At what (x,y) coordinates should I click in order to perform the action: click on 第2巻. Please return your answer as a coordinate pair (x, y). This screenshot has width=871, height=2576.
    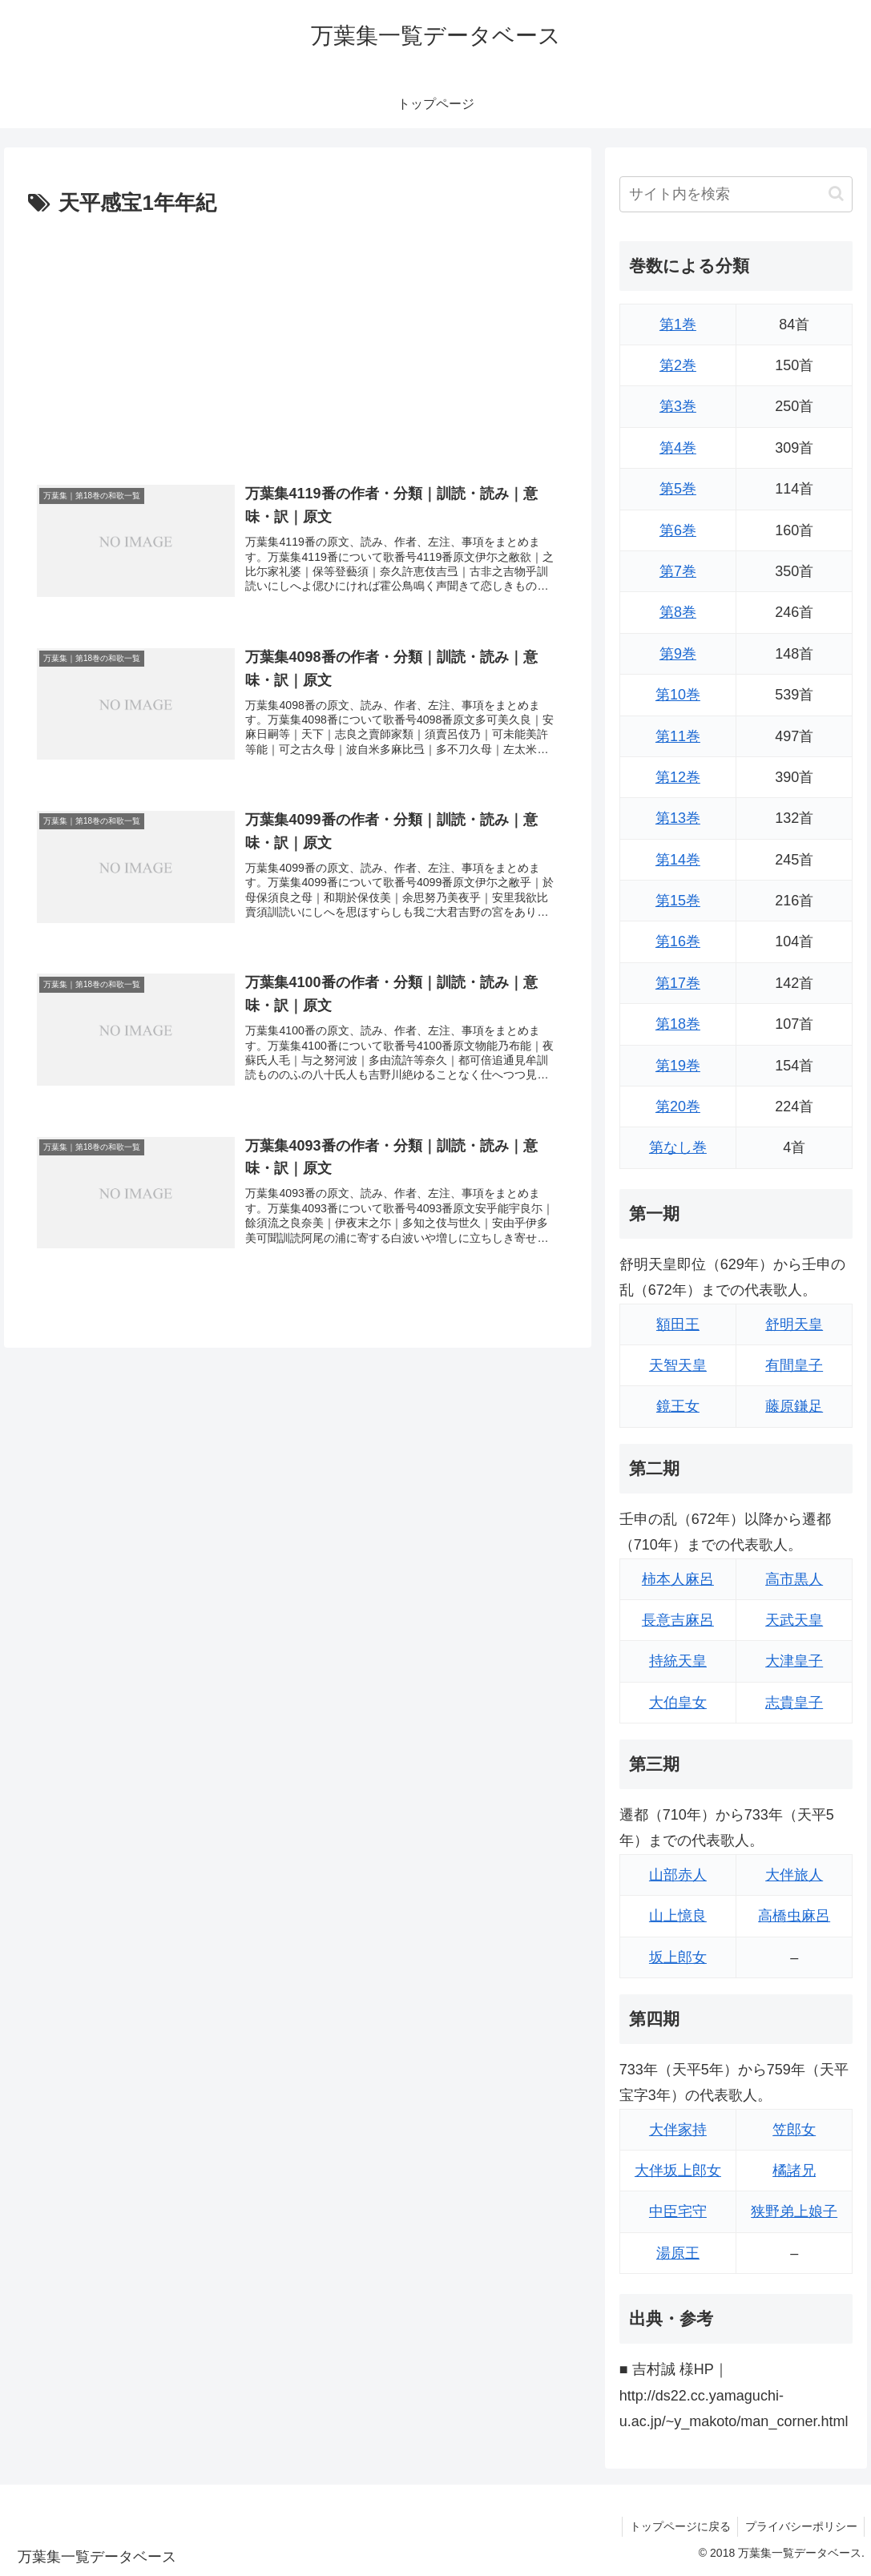
    Looking at the image, I should click on (677, 365).